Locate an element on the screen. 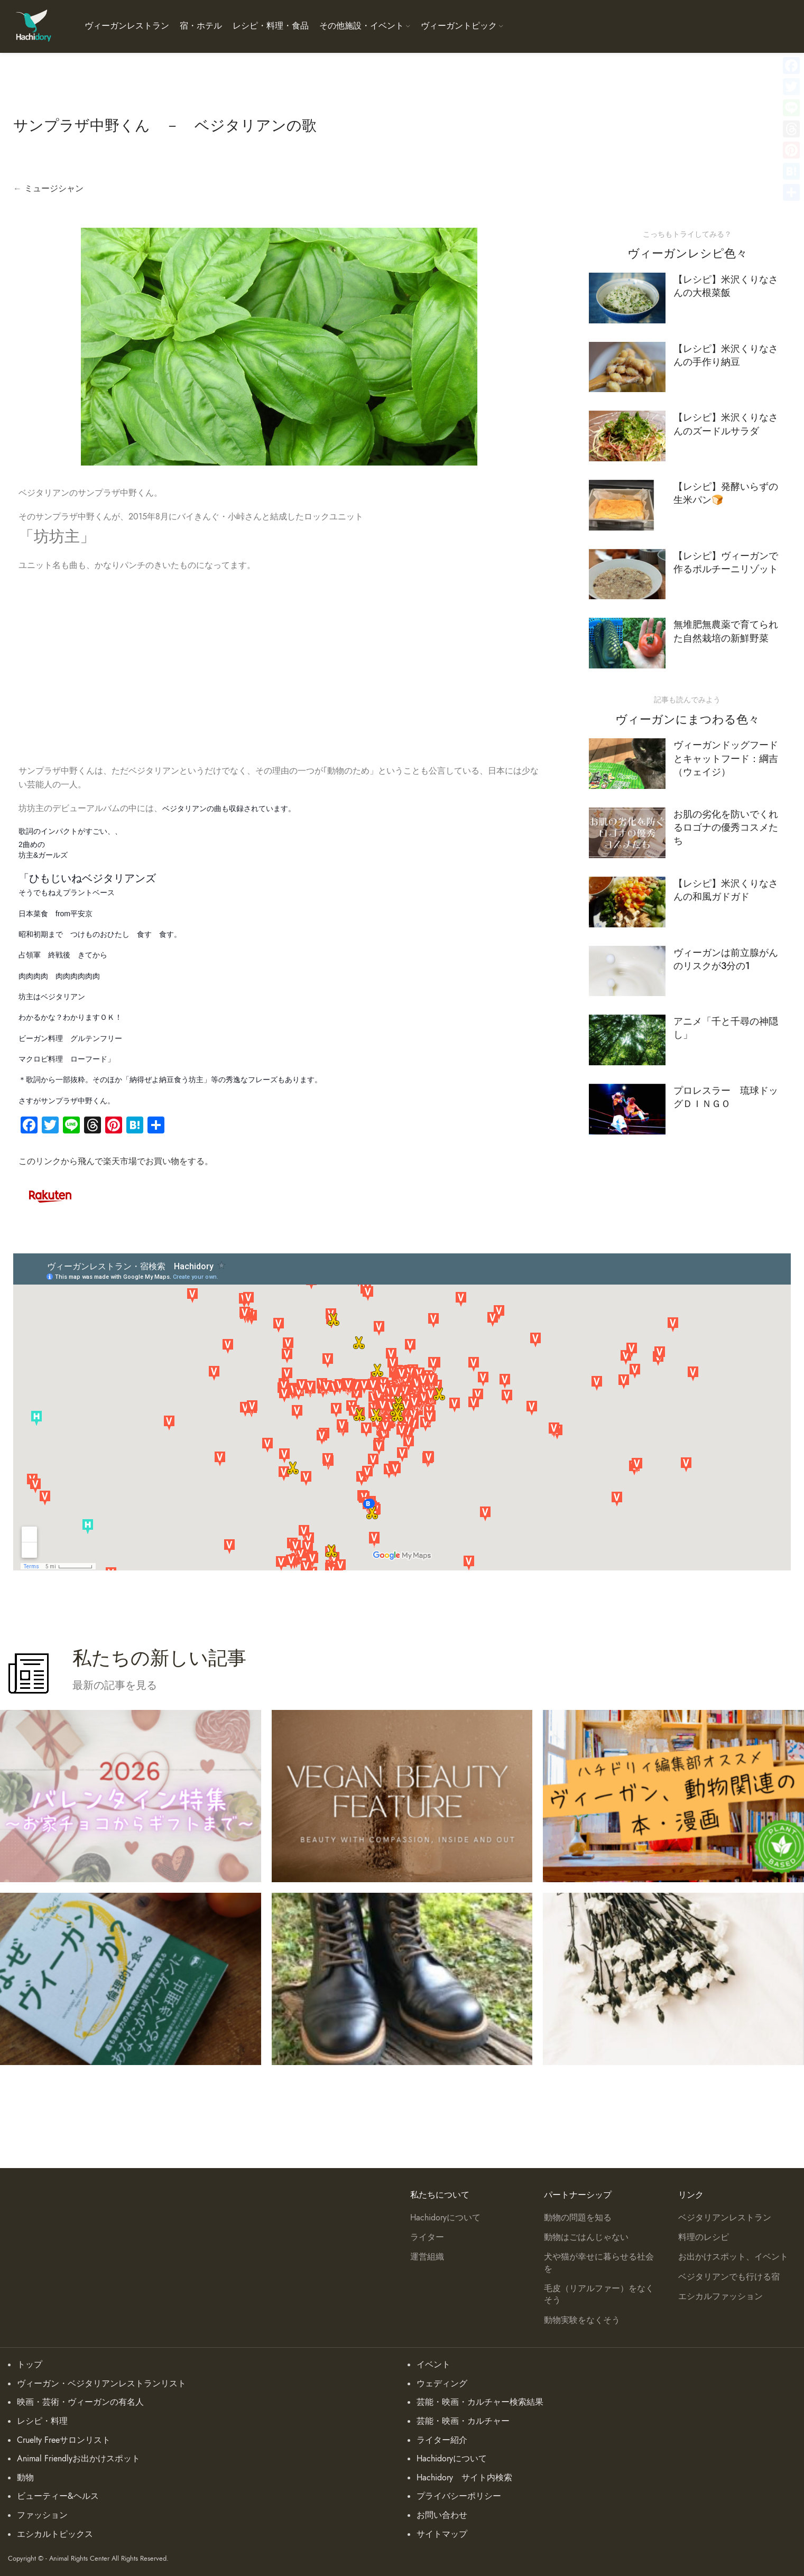 The width and height of the screenshot is (804, 2576). 動物実験をなくそう is located at coordinates (582, 2320).